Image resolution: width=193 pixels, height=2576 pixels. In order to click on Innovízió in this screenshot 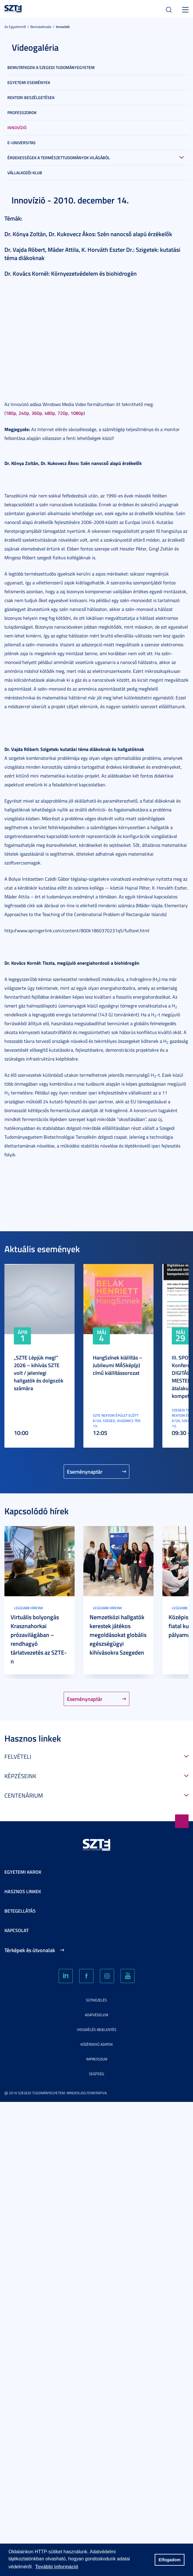, I will do `click(63, 26)`.